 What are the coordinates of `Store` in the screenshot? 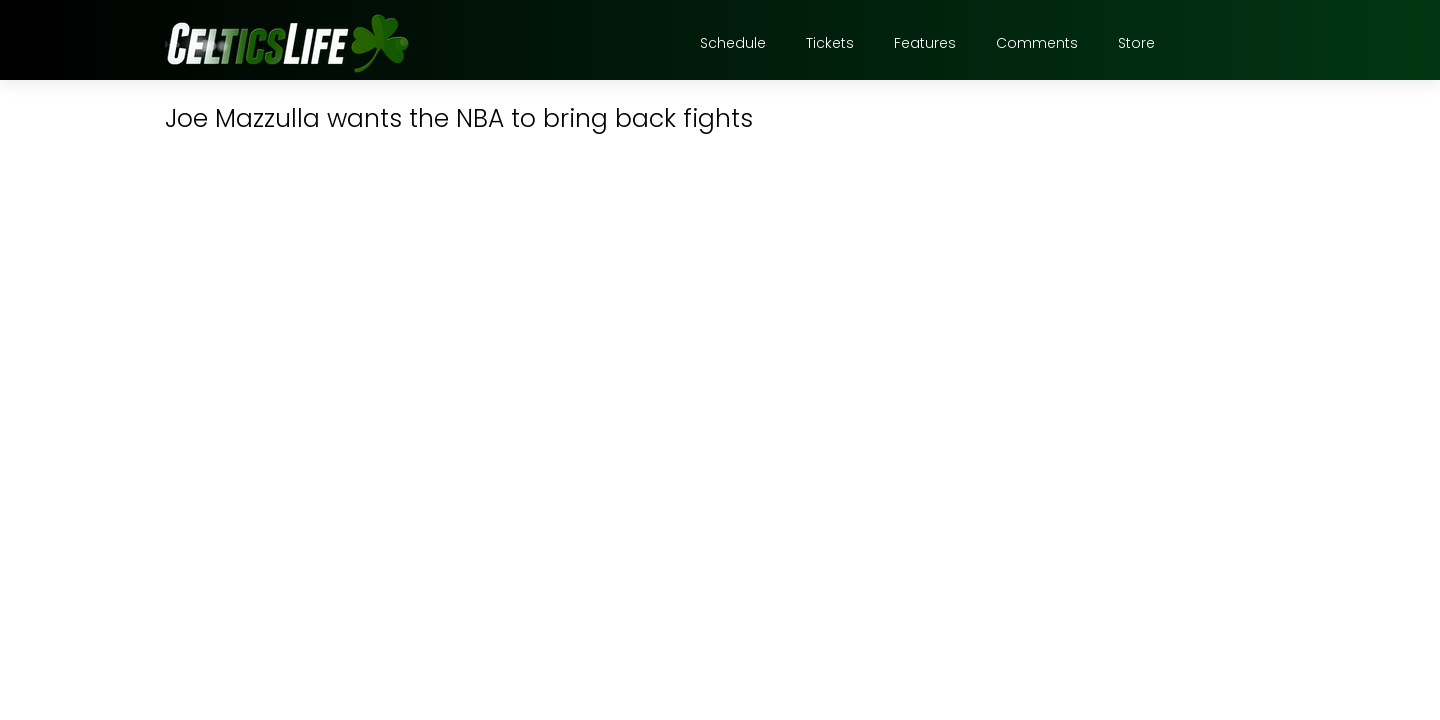 It's located at (1136, 43).